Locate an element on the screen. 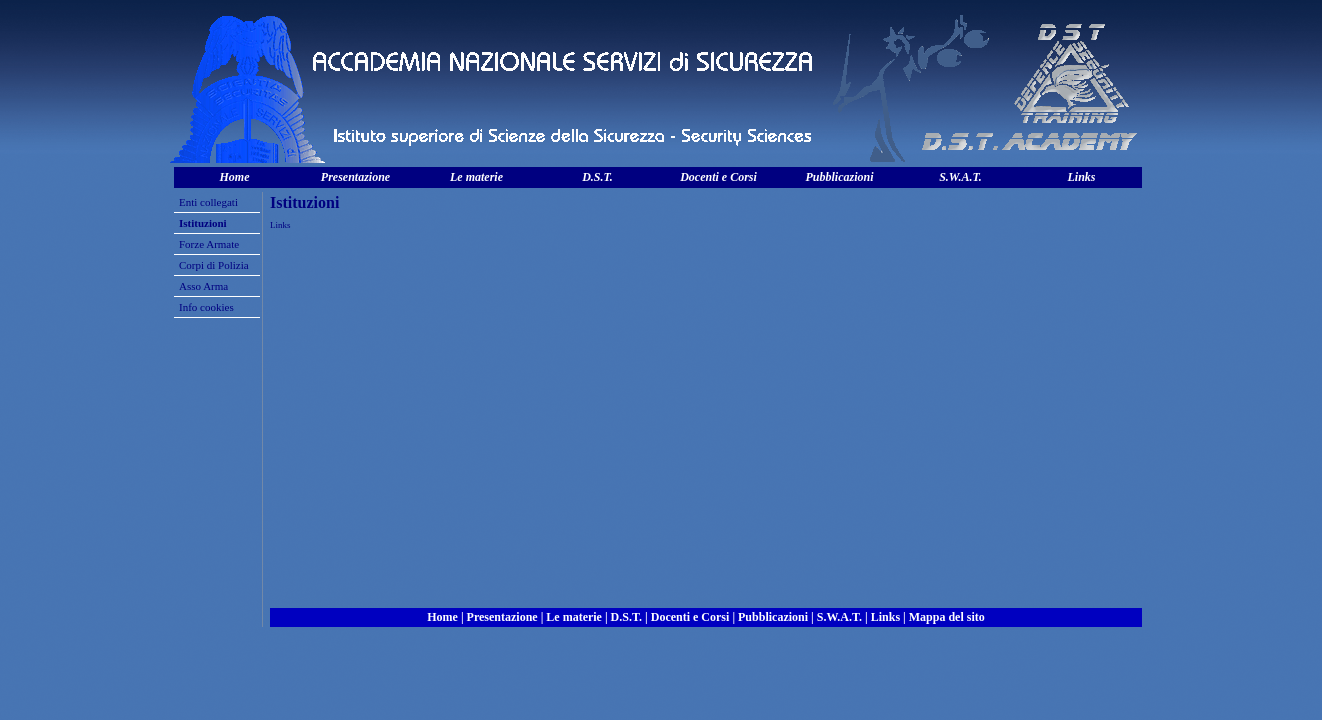 The height and width of the screenshot is (720, 1322). Home is located at coordinates (235, 177).